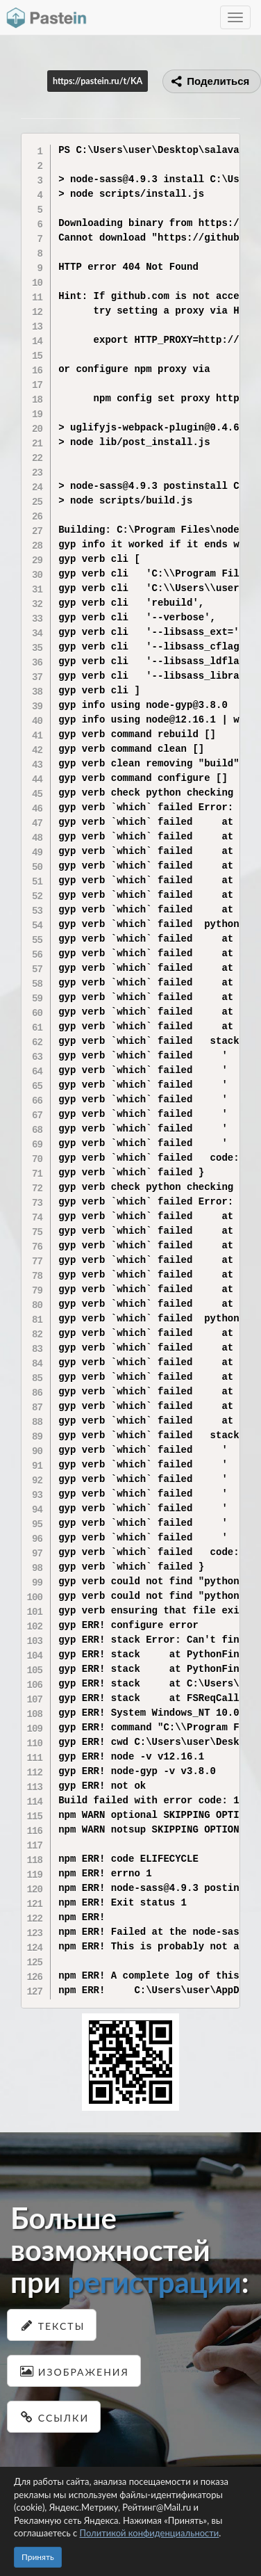 This screenshot has width=261, height=2576. I want to click on Принять, so click(38, 2557).